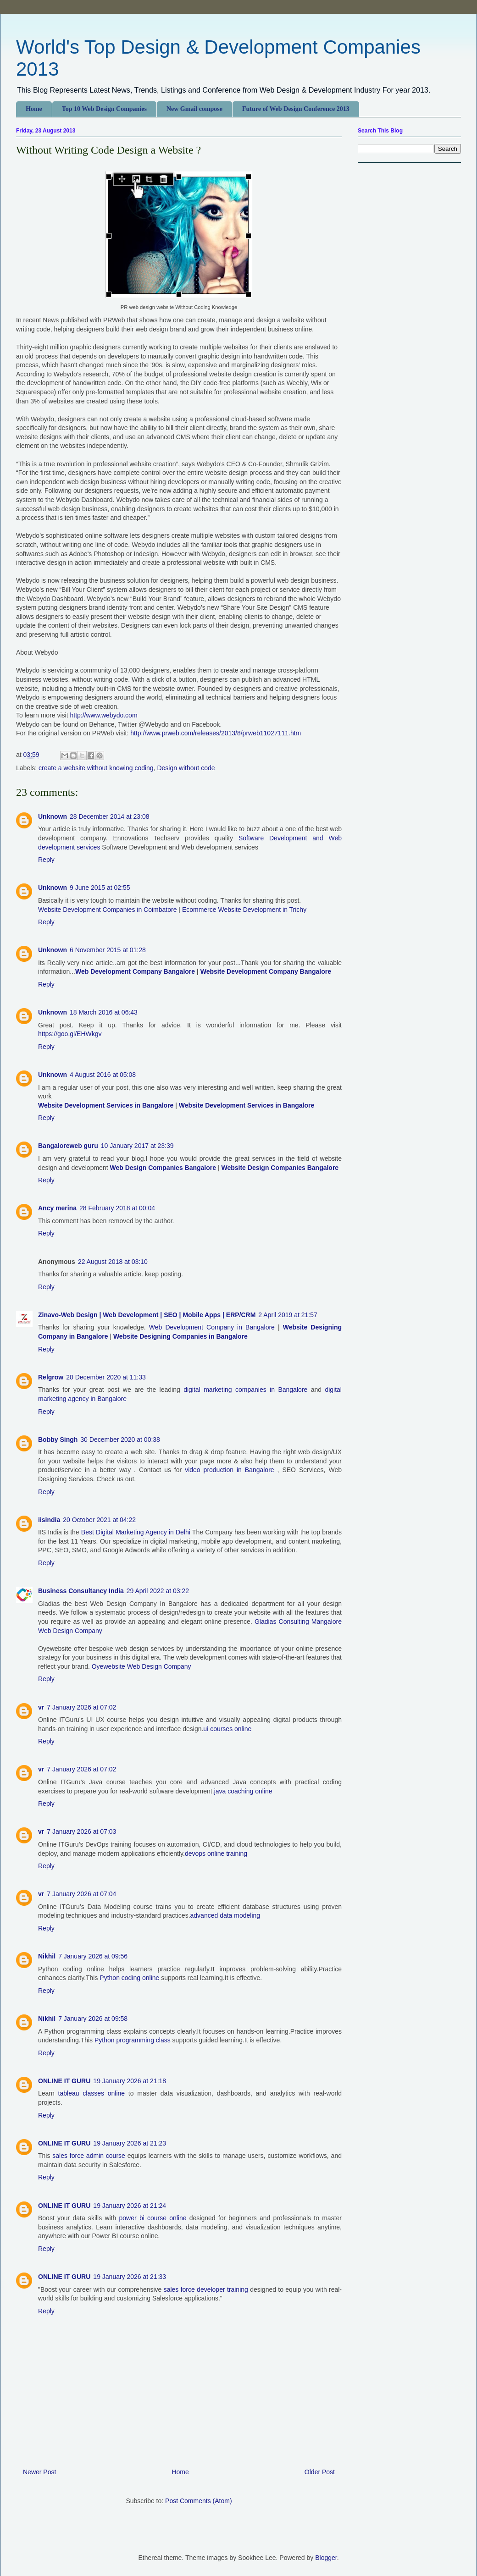  What do you see at coordinates (113, 1261) in the screenshot?
I see `22 August 2018 at 03:10` at bounding box center [113, 1261].